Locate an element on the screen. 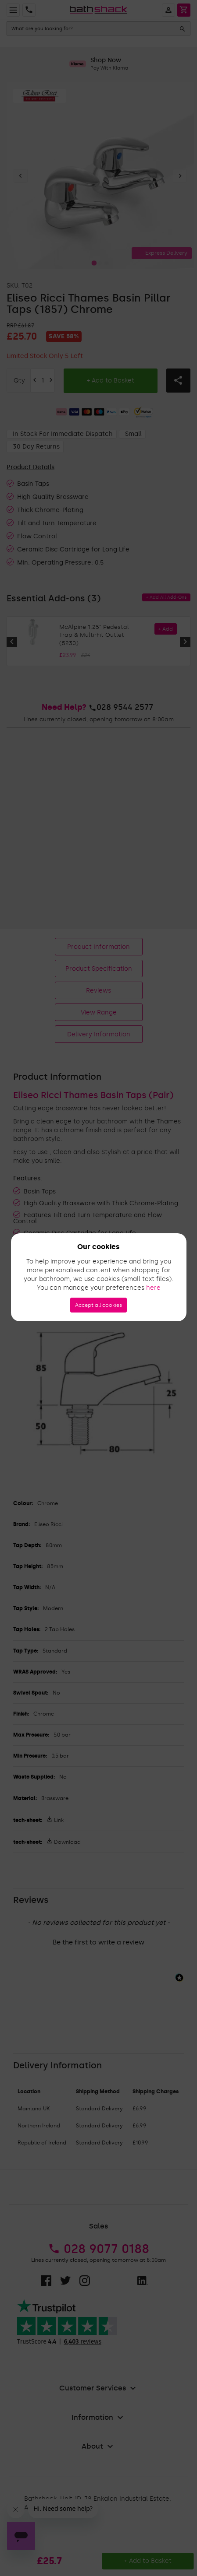 The height and width of the screenshot is (2576, 197). Accept all cookies is located at coordinates (98, 1305).